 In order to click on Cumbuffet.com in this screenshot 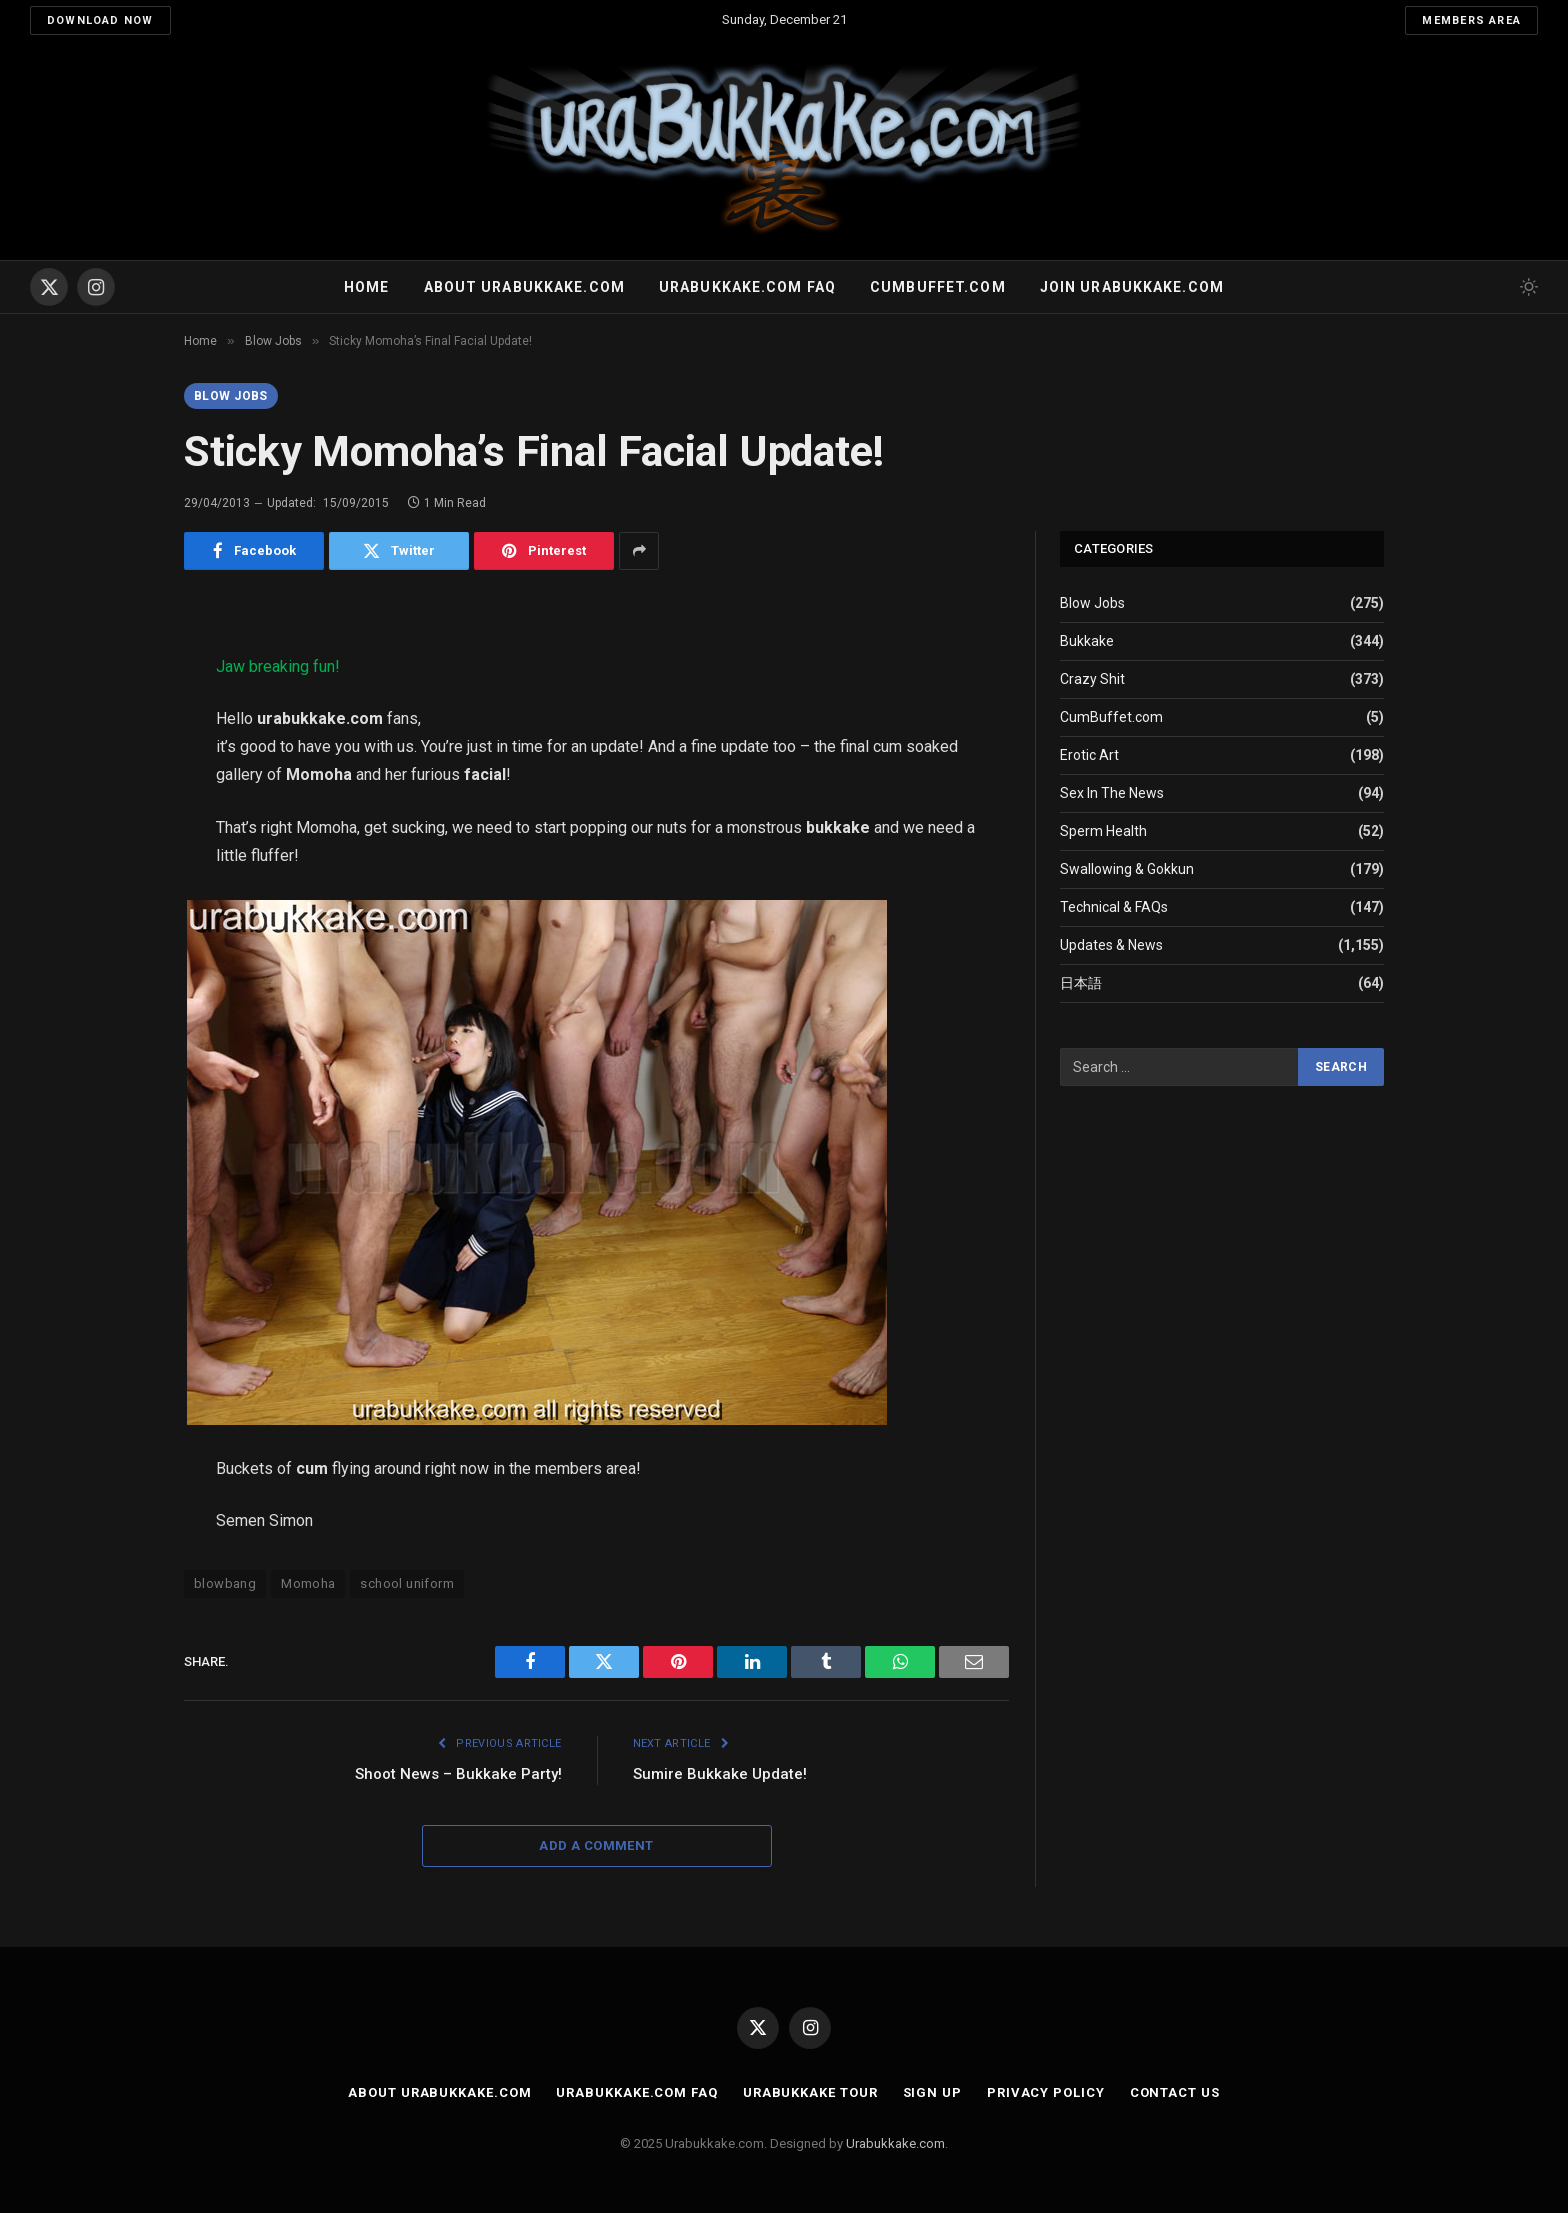, I will do `click(938, 287)`.